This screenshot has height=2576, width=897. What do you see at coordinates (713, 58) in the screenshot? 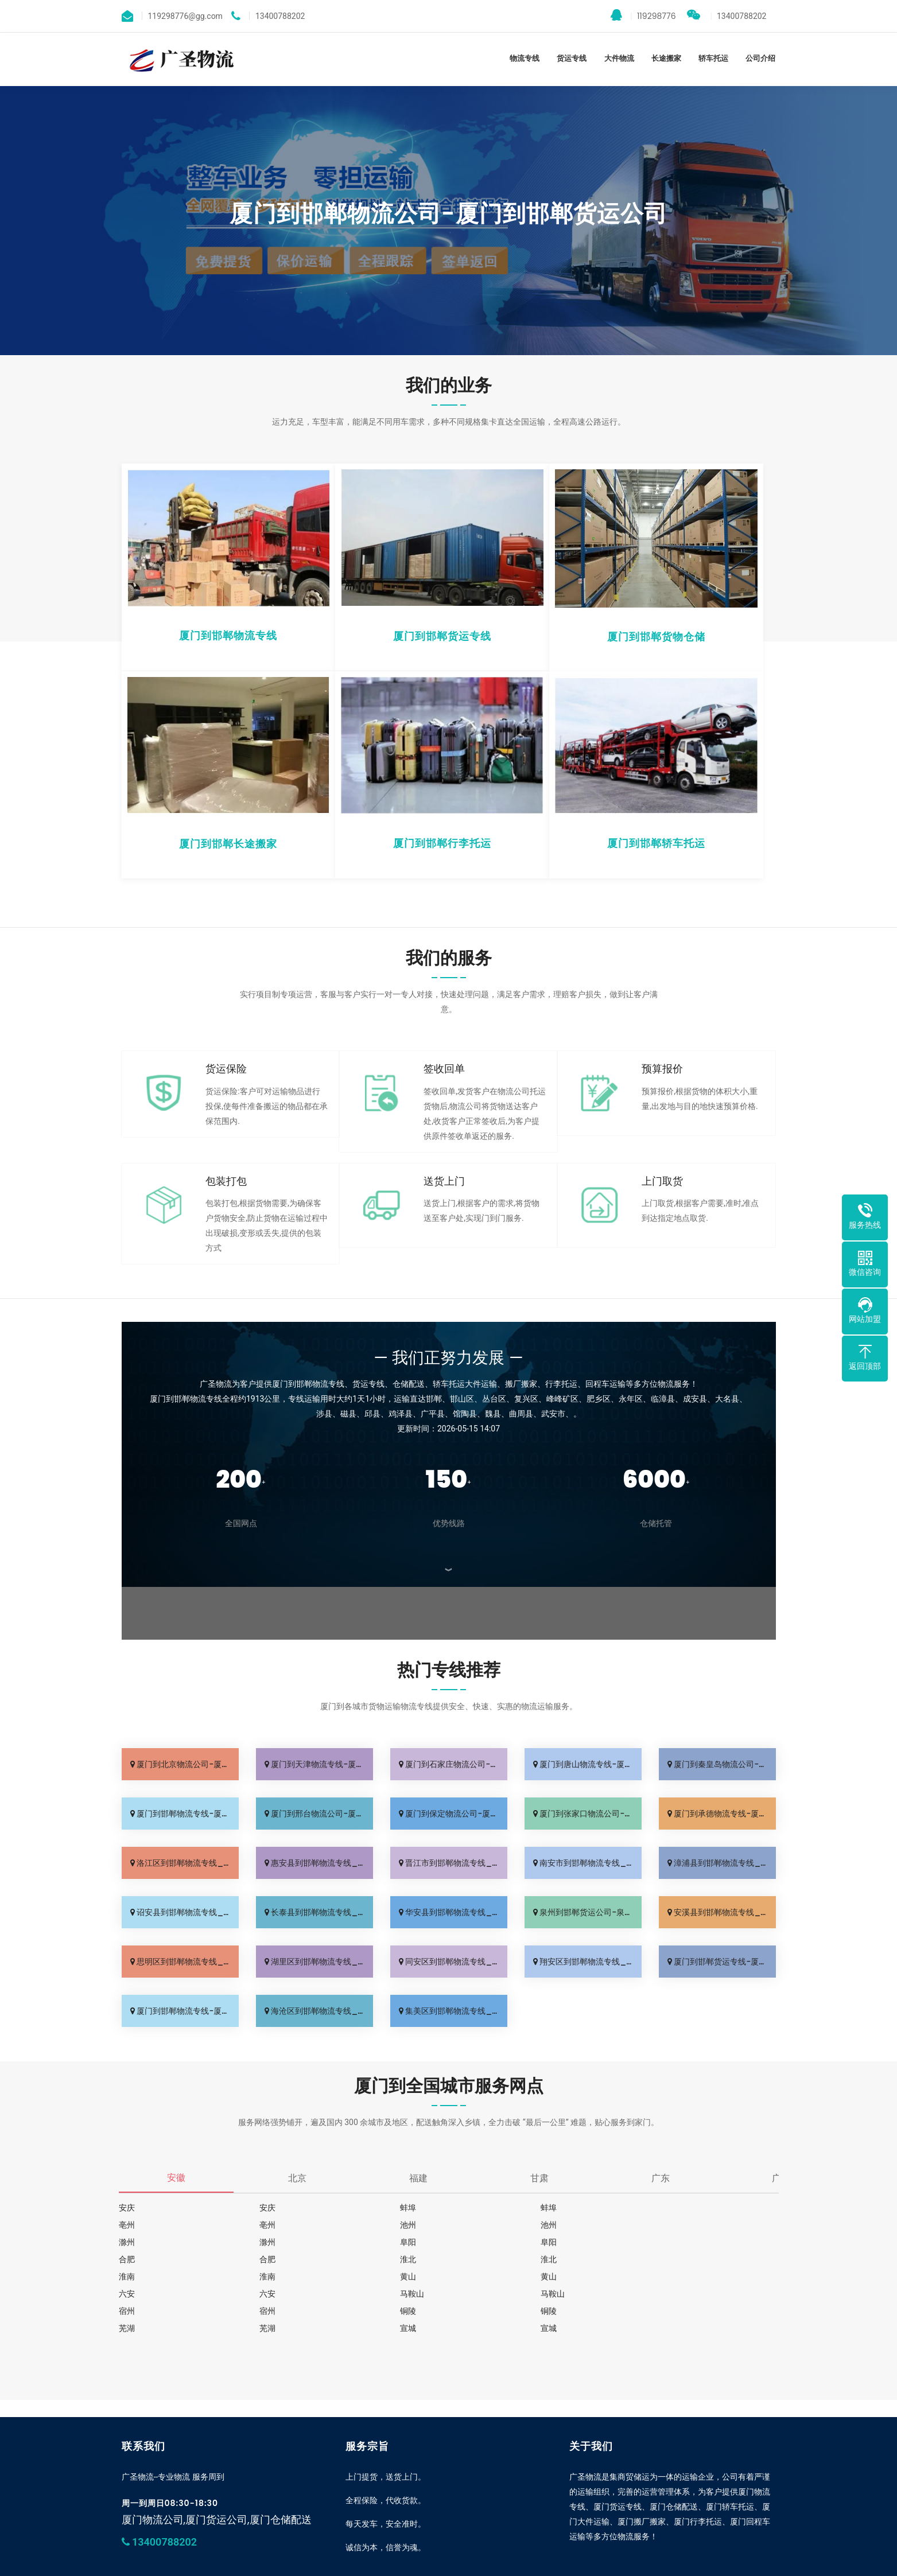
I see `轿车托运` at bounding box center [713, 58].